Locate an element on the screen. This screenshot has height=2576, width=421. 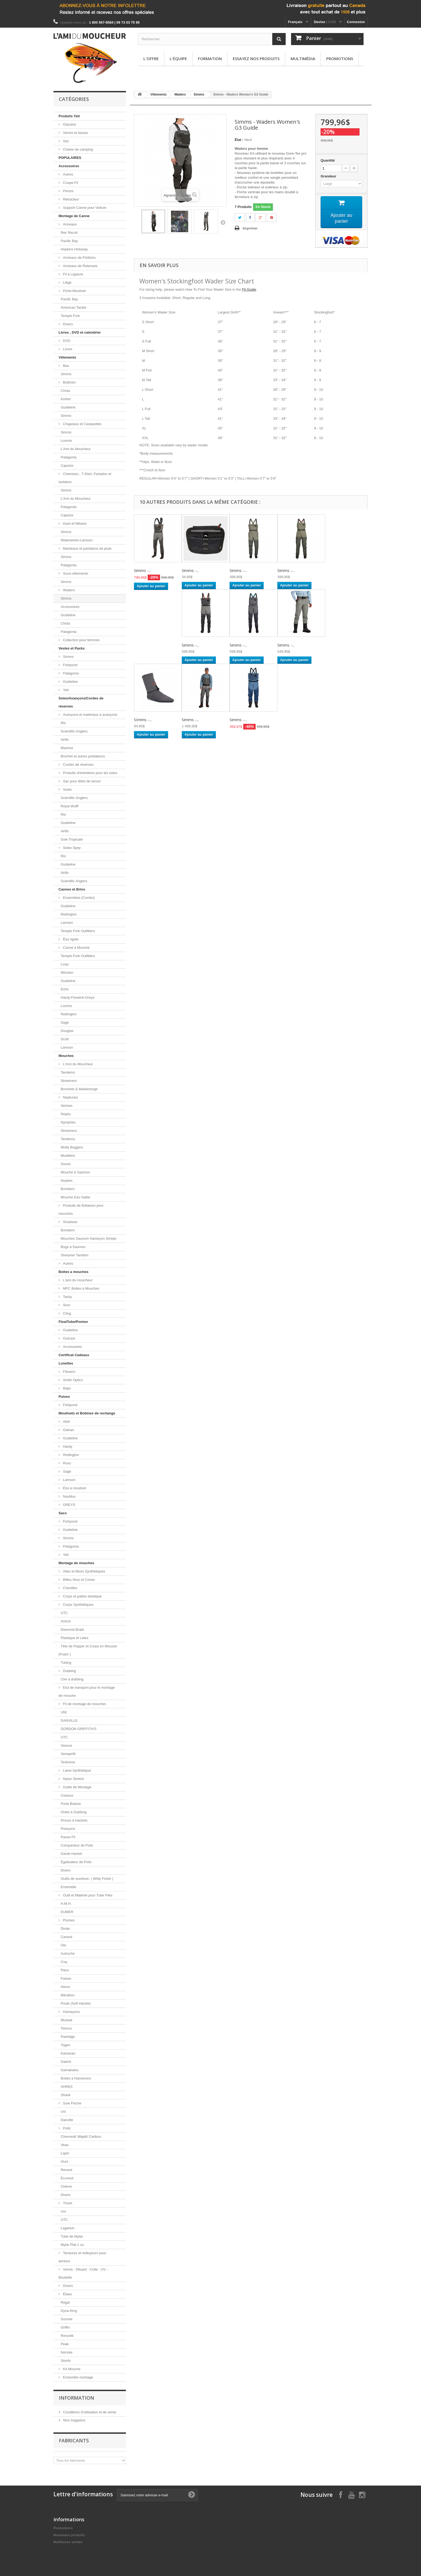
Avançons et matériaux à avançons is located at coordinates (89, 715).